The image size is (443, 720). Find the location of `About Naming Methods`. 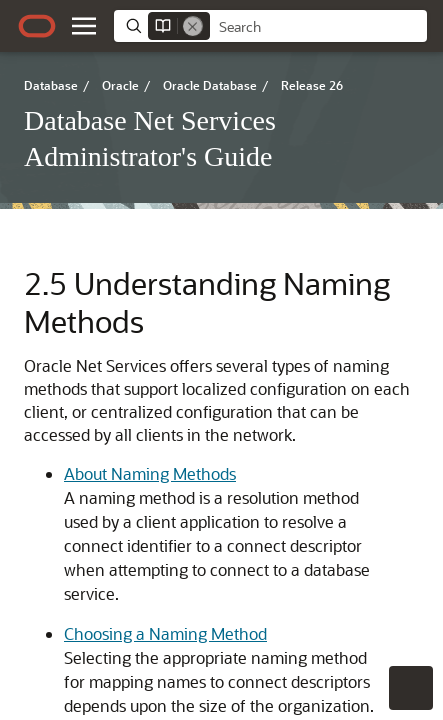

About Naming Methods is located at coordinates (150, 473).